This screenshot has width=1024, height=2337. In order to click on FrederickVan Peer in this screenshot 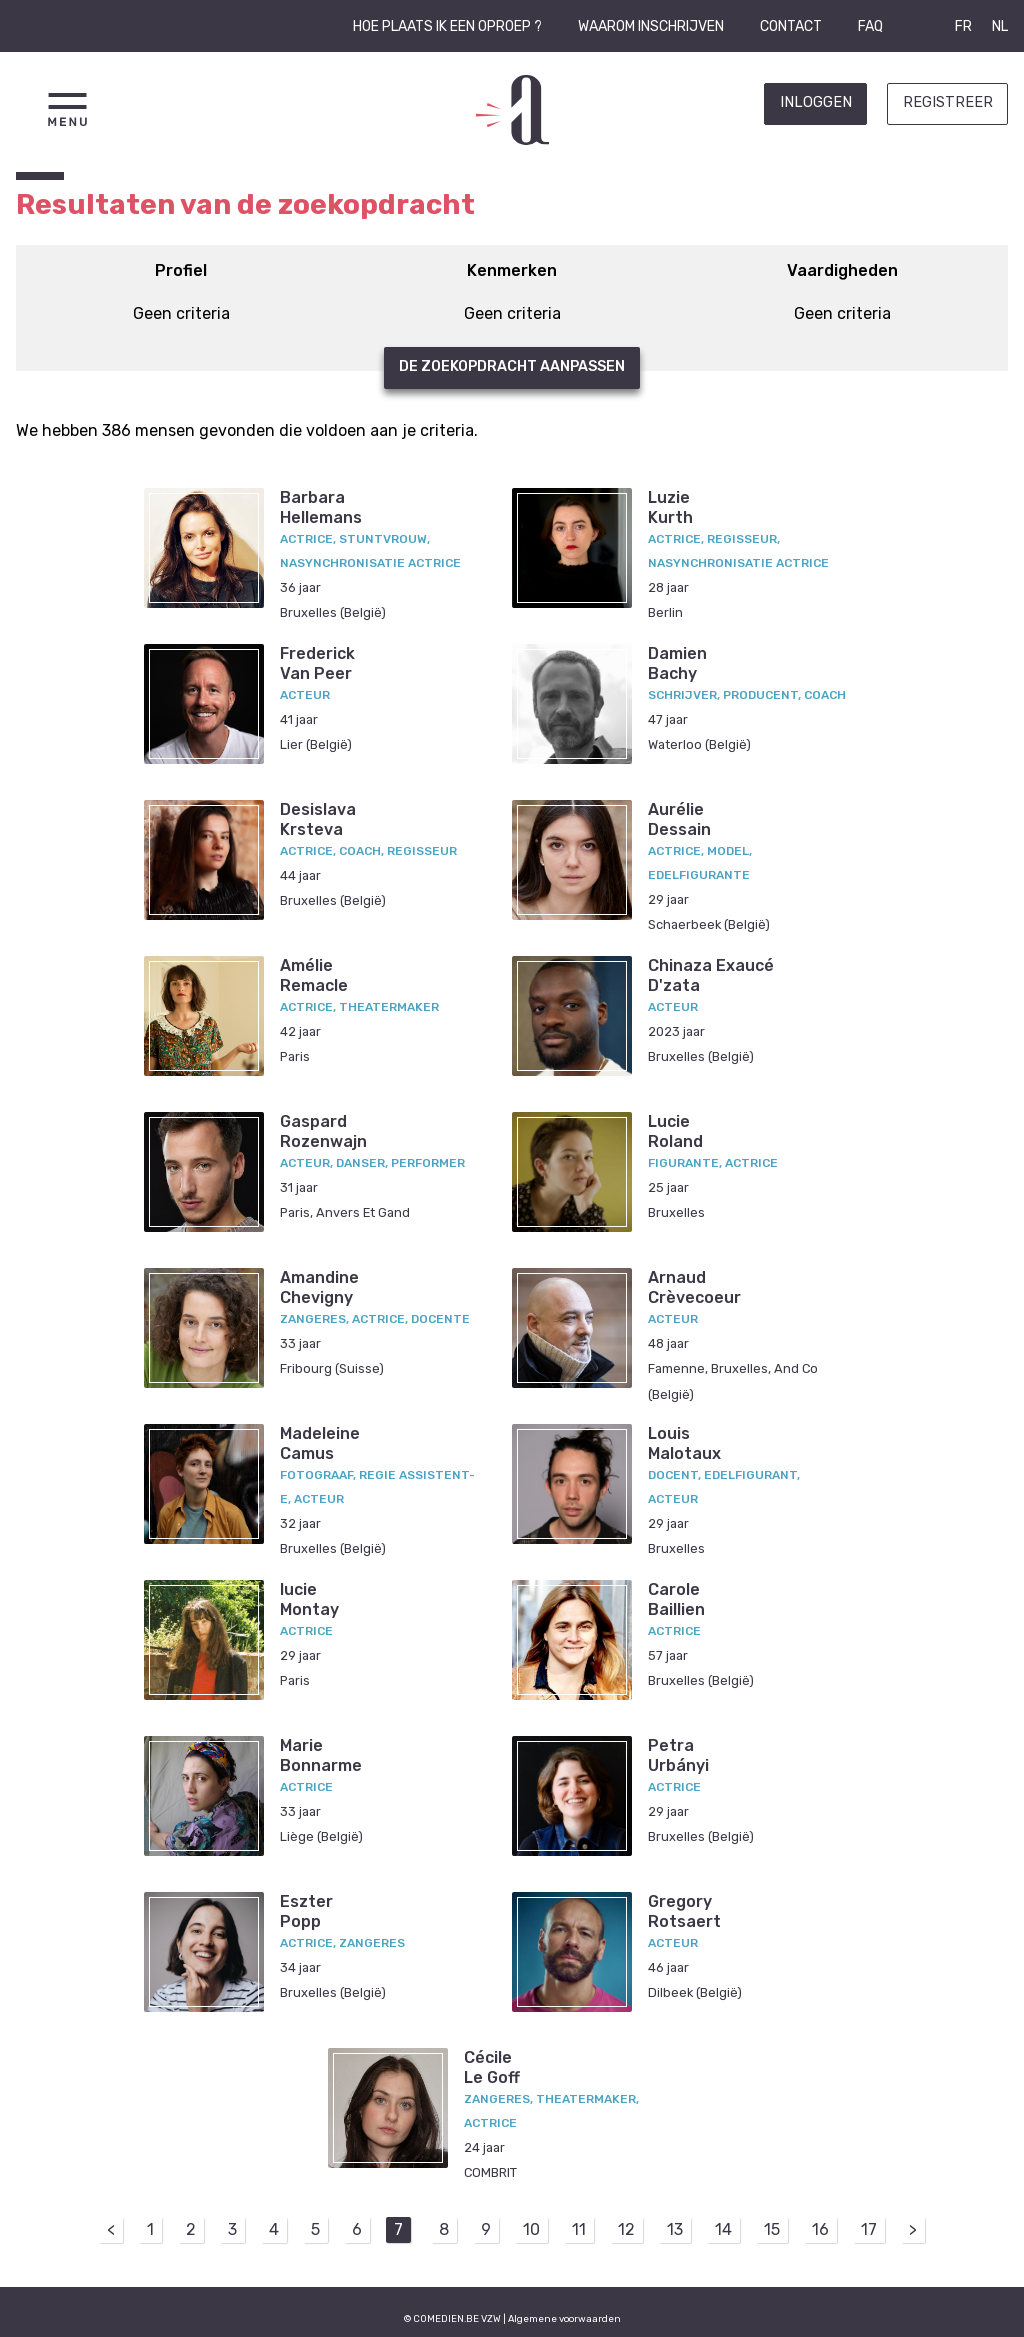, I will do `click(317, 663)`.